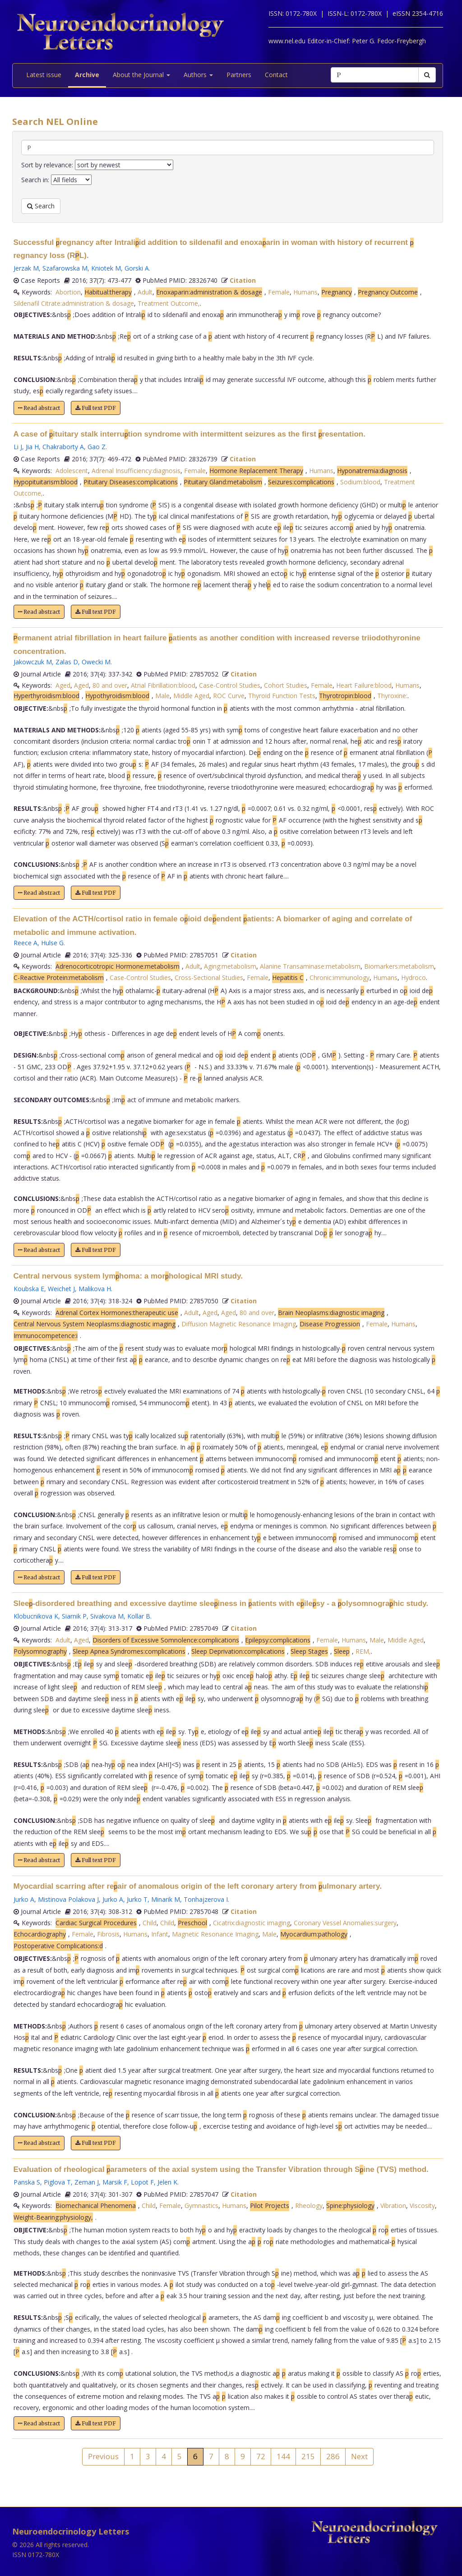 The height and width of the screenshot is (2576, 462). Describe the element at coordinates (86, 2182) in the screenshot. I see `Zeman J` at that location.